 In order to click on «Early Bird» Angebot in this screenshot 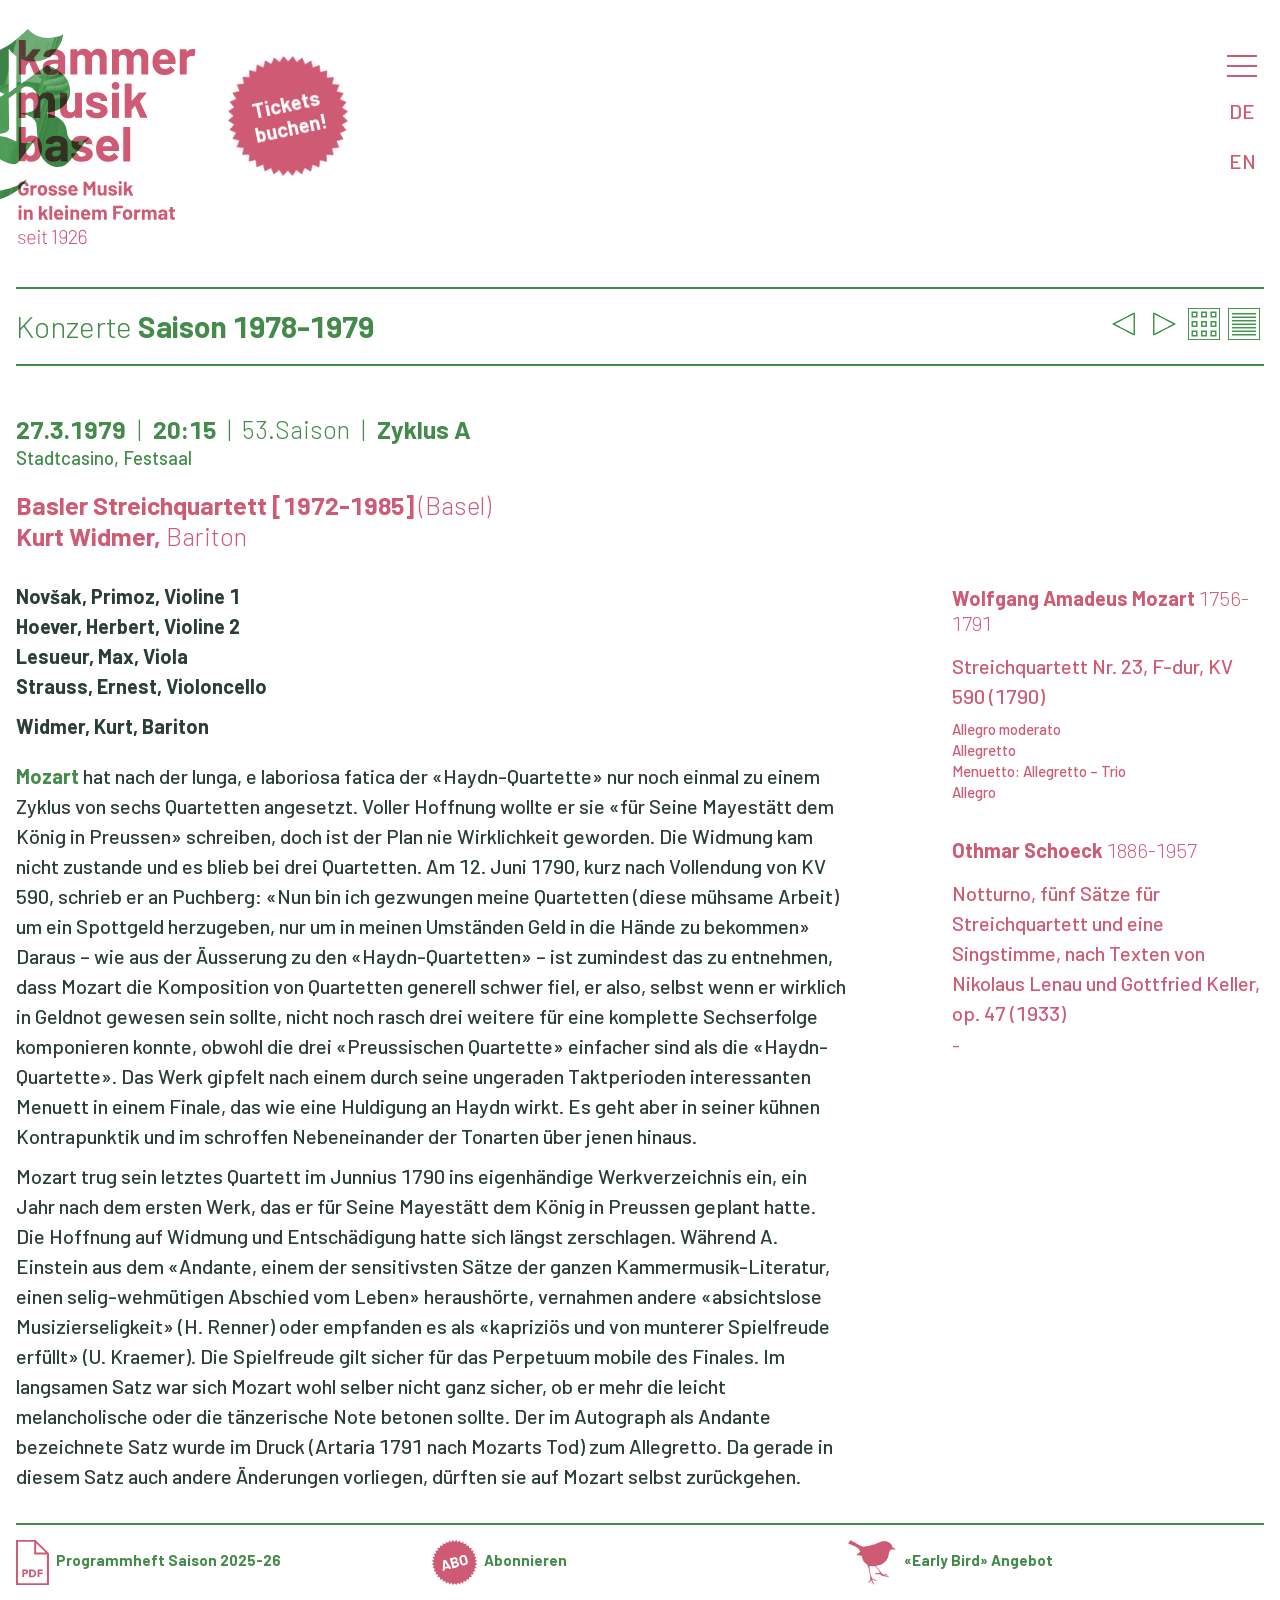, I will do `click(950, 1560)`.